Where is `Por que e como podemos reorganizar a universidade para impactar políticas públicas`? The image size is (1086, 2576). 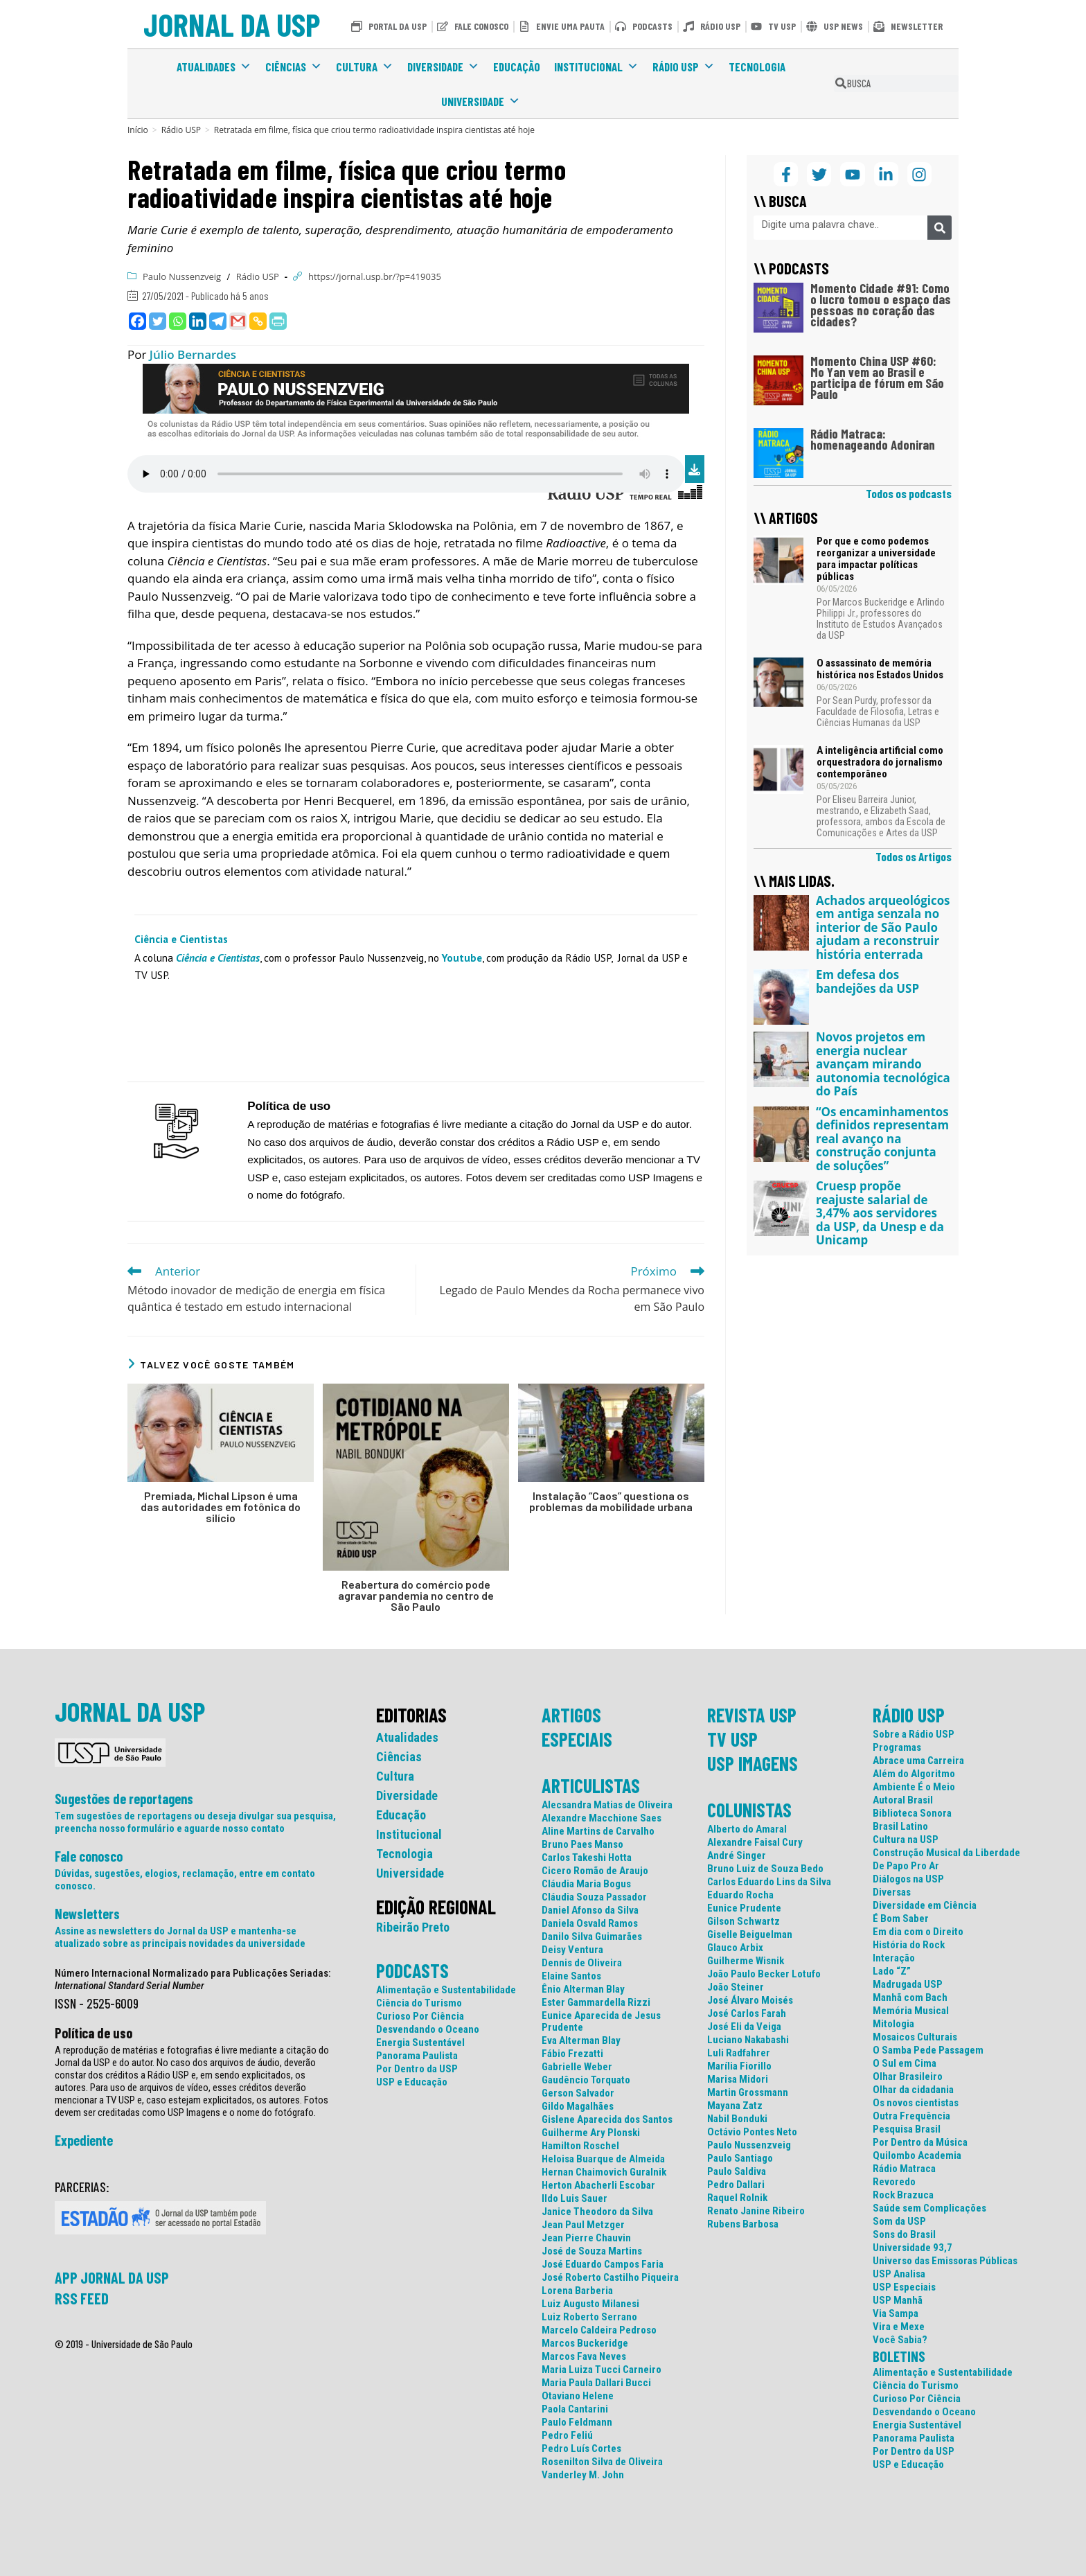
Por que e como podemos reorganizar a universidade para impactar políticas públicas is located at coordinates (876, 559).